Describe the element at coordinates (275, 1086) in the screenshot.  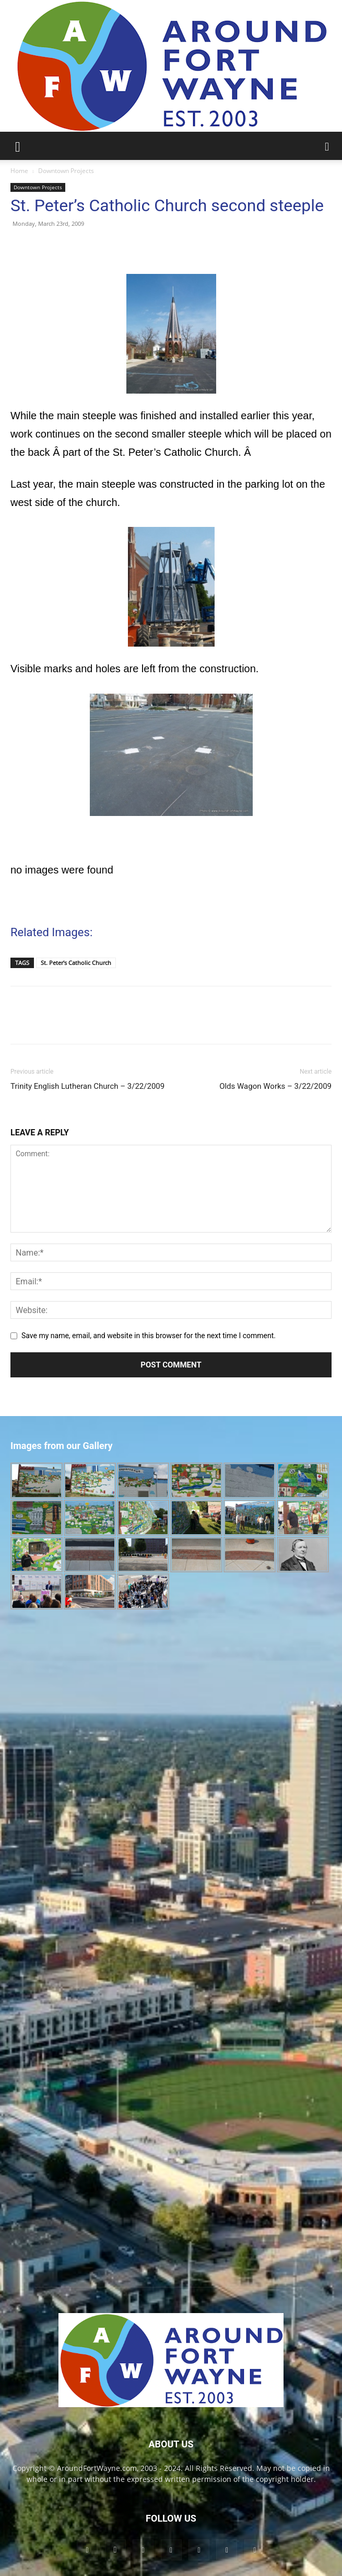
I see `Olds Wagon Works – 3/22/2009` at that location.